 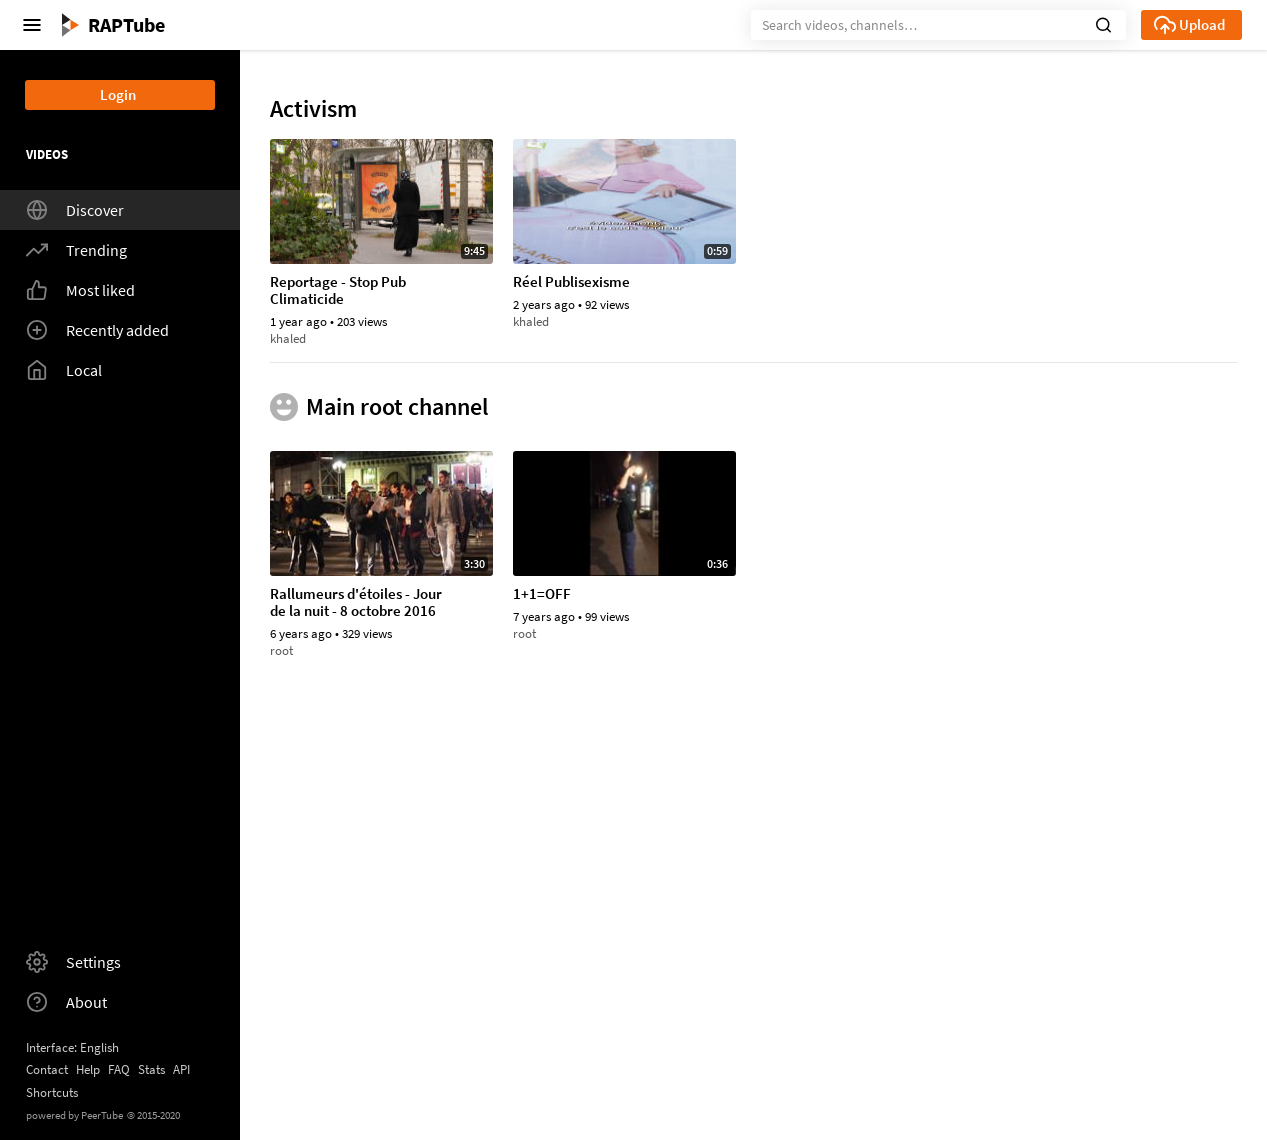 What do you see at coordinates (74, 1115) in the screenshot?
I see `powered by PeerTube` at bounding box center [74, 1115].